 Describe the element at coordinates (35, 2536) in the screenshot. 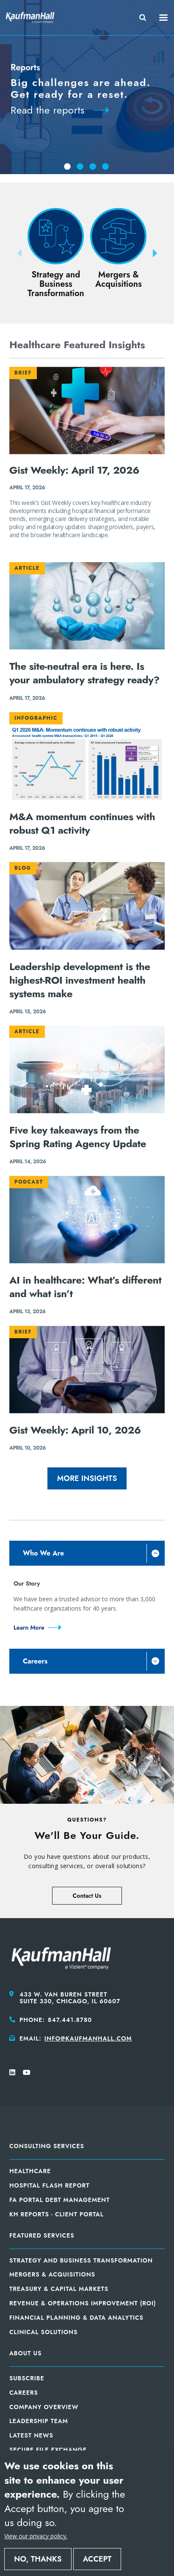

I see `View our privacy policy.` at that location.